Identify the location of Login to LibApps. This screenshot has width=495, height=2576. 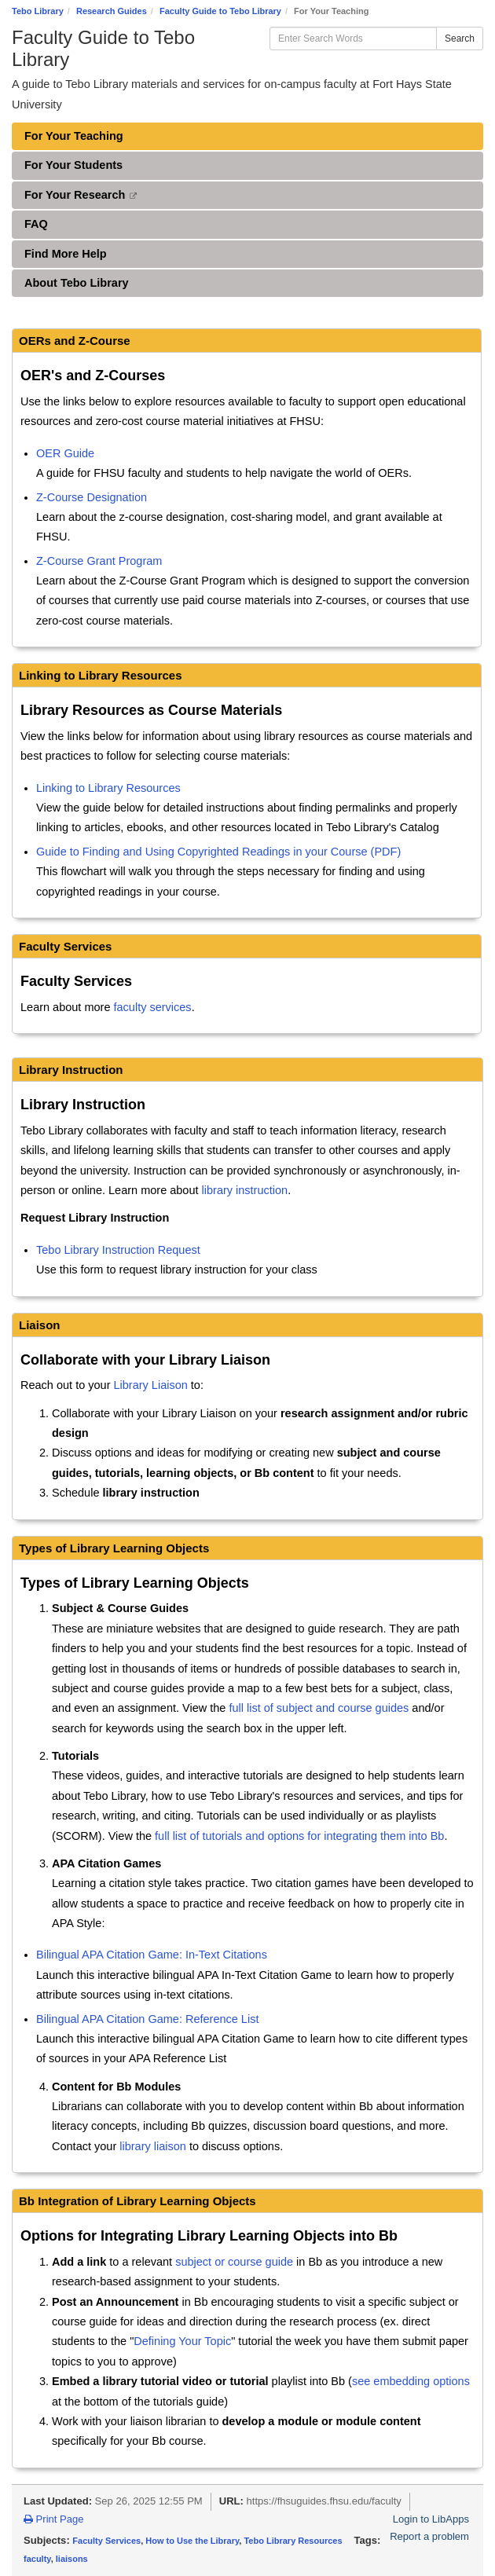
(431, 2519).